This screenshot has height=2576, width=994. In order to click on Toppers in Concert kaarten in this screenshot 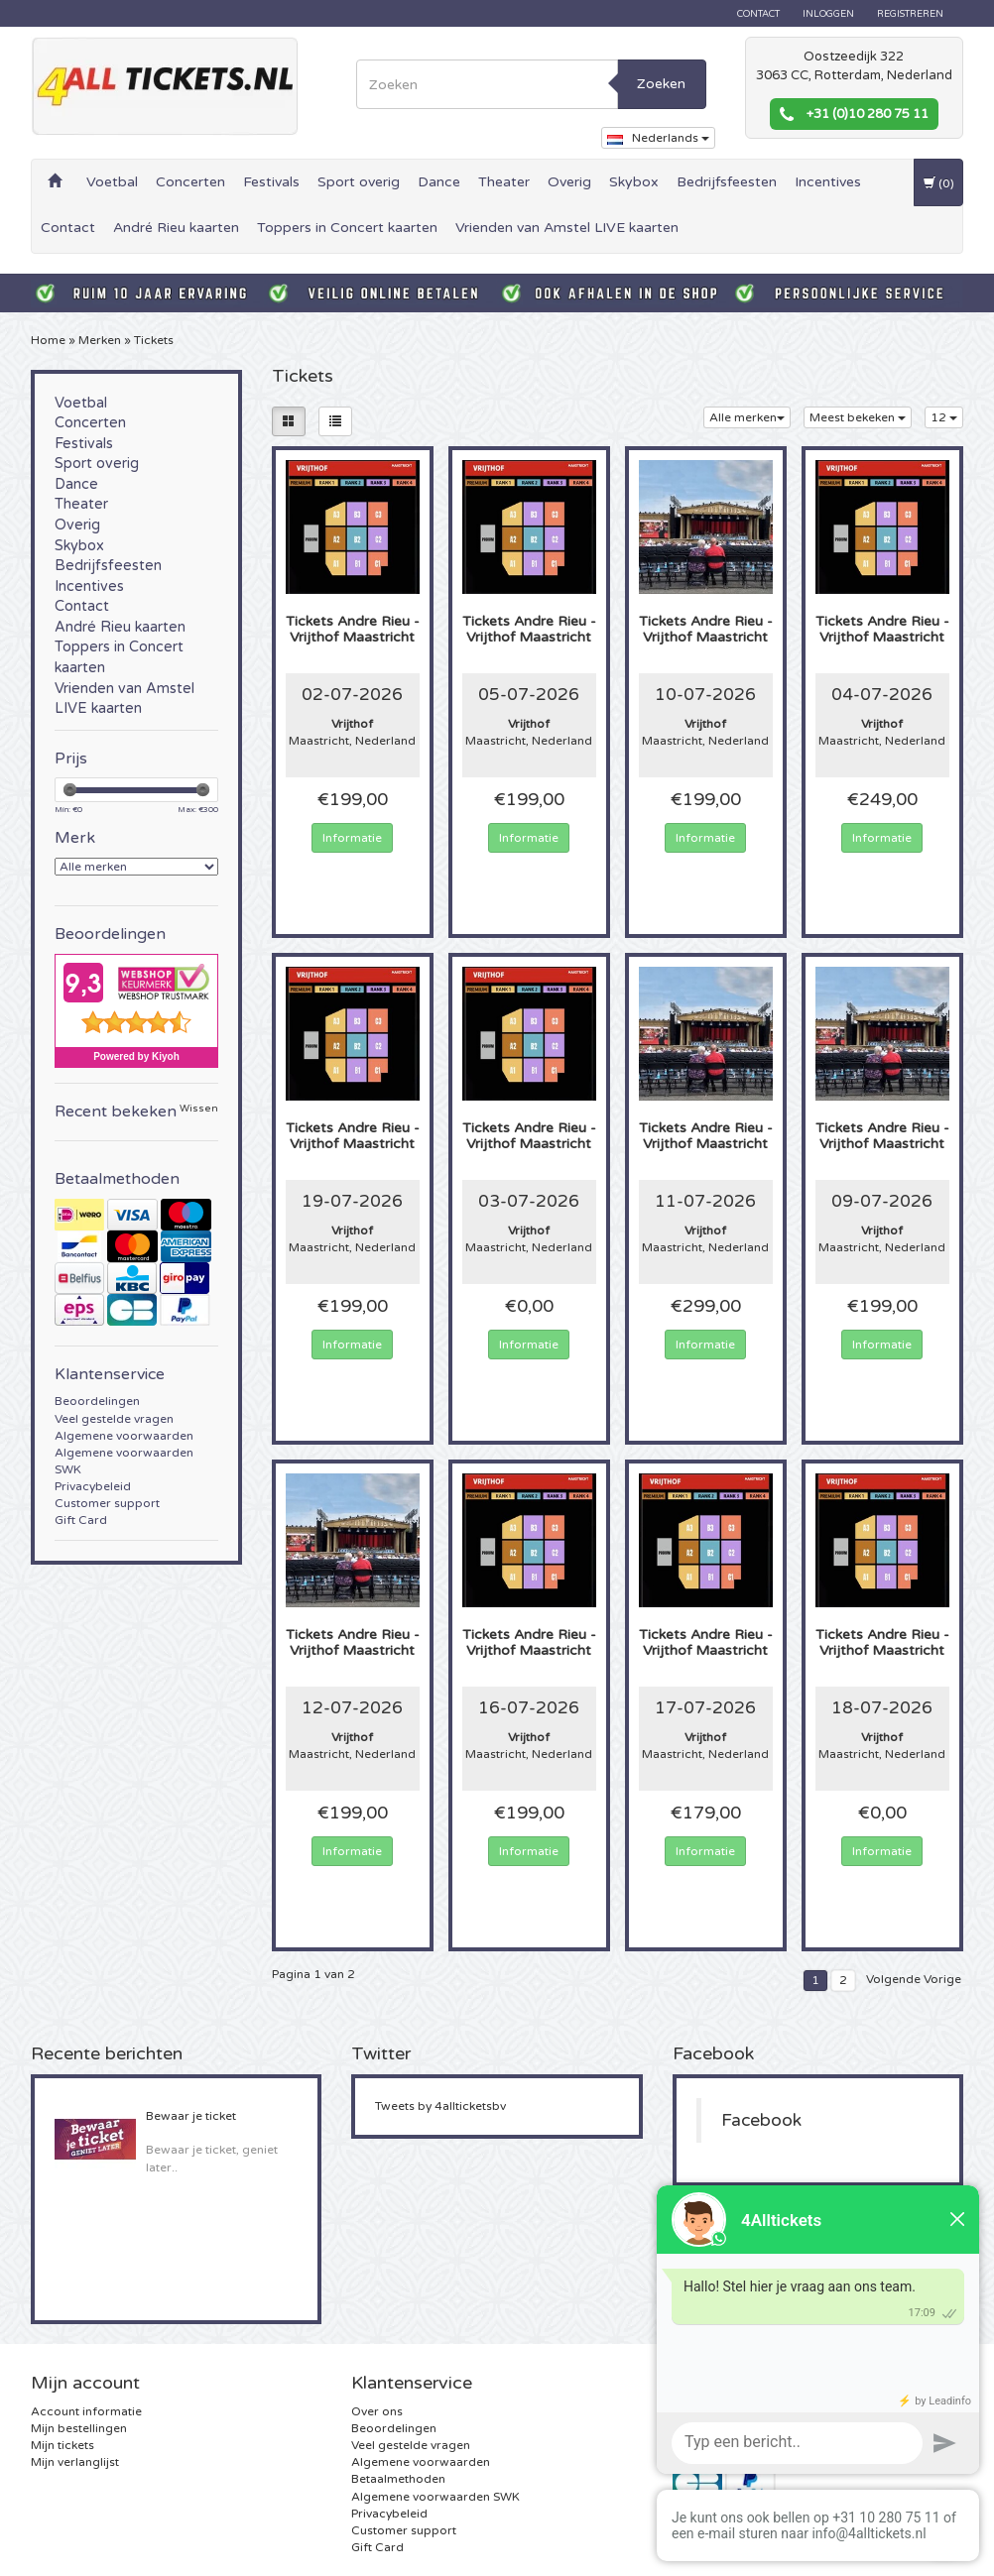, I will do `click(347, 227)`.